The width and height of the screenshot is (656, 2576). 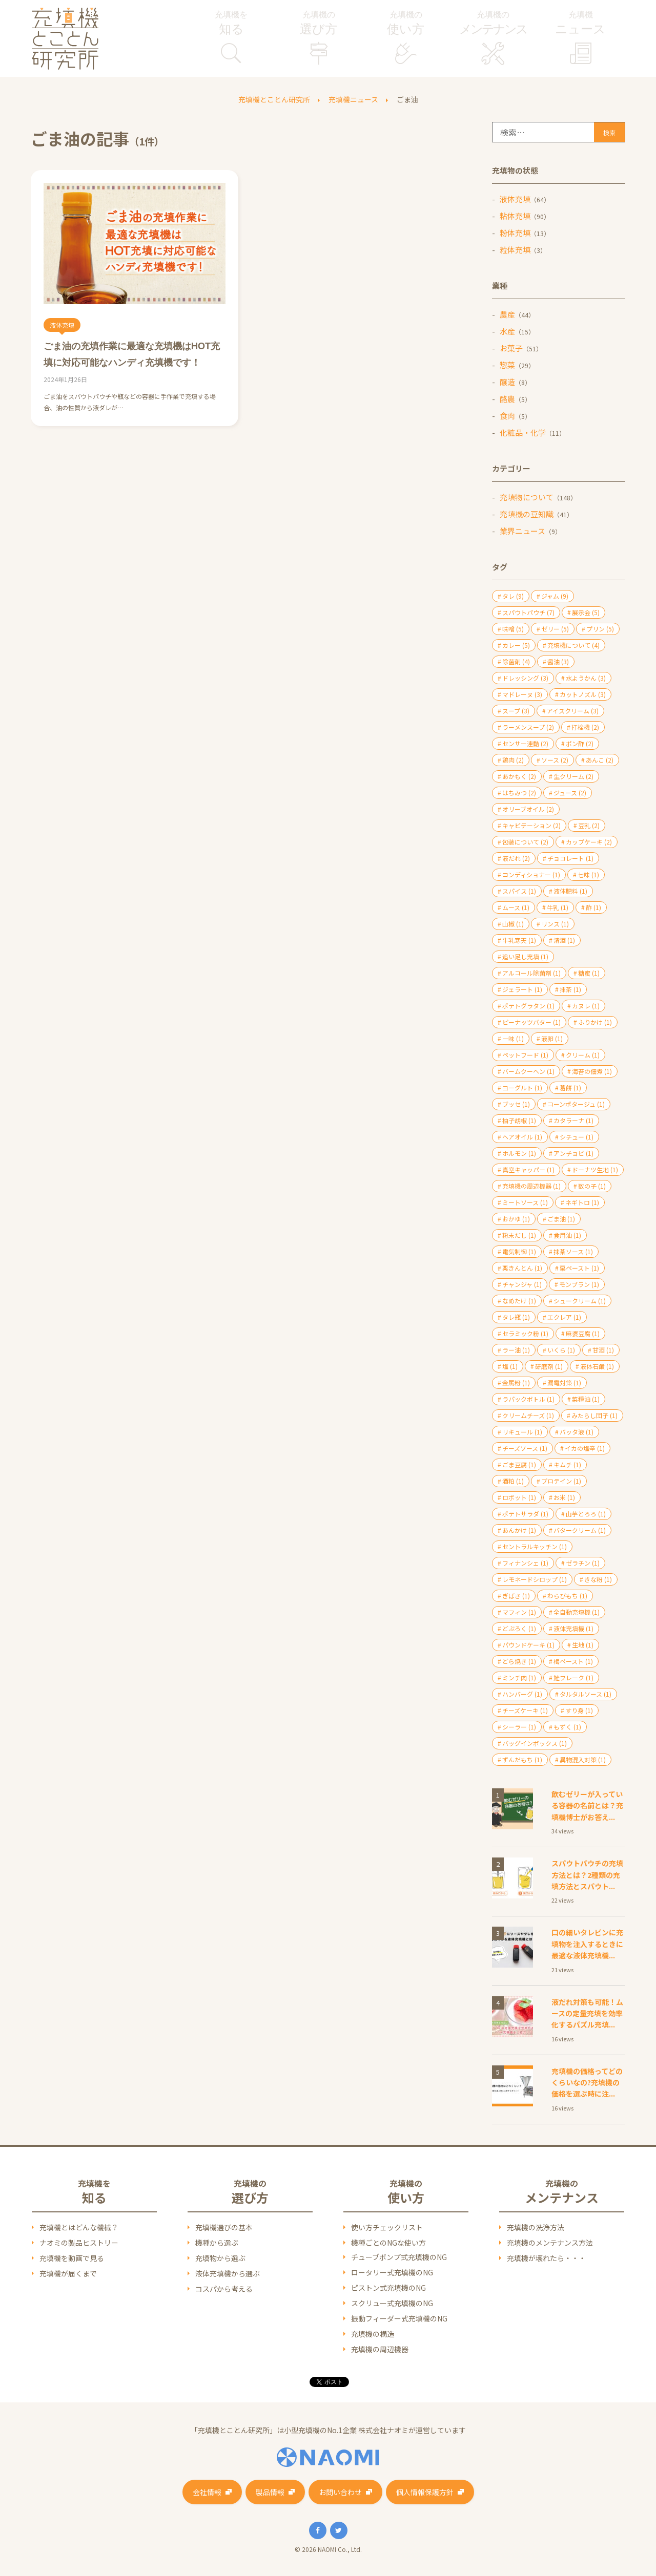 I want to click on 充填機を動画で見る, so click(x=71, y=2258).